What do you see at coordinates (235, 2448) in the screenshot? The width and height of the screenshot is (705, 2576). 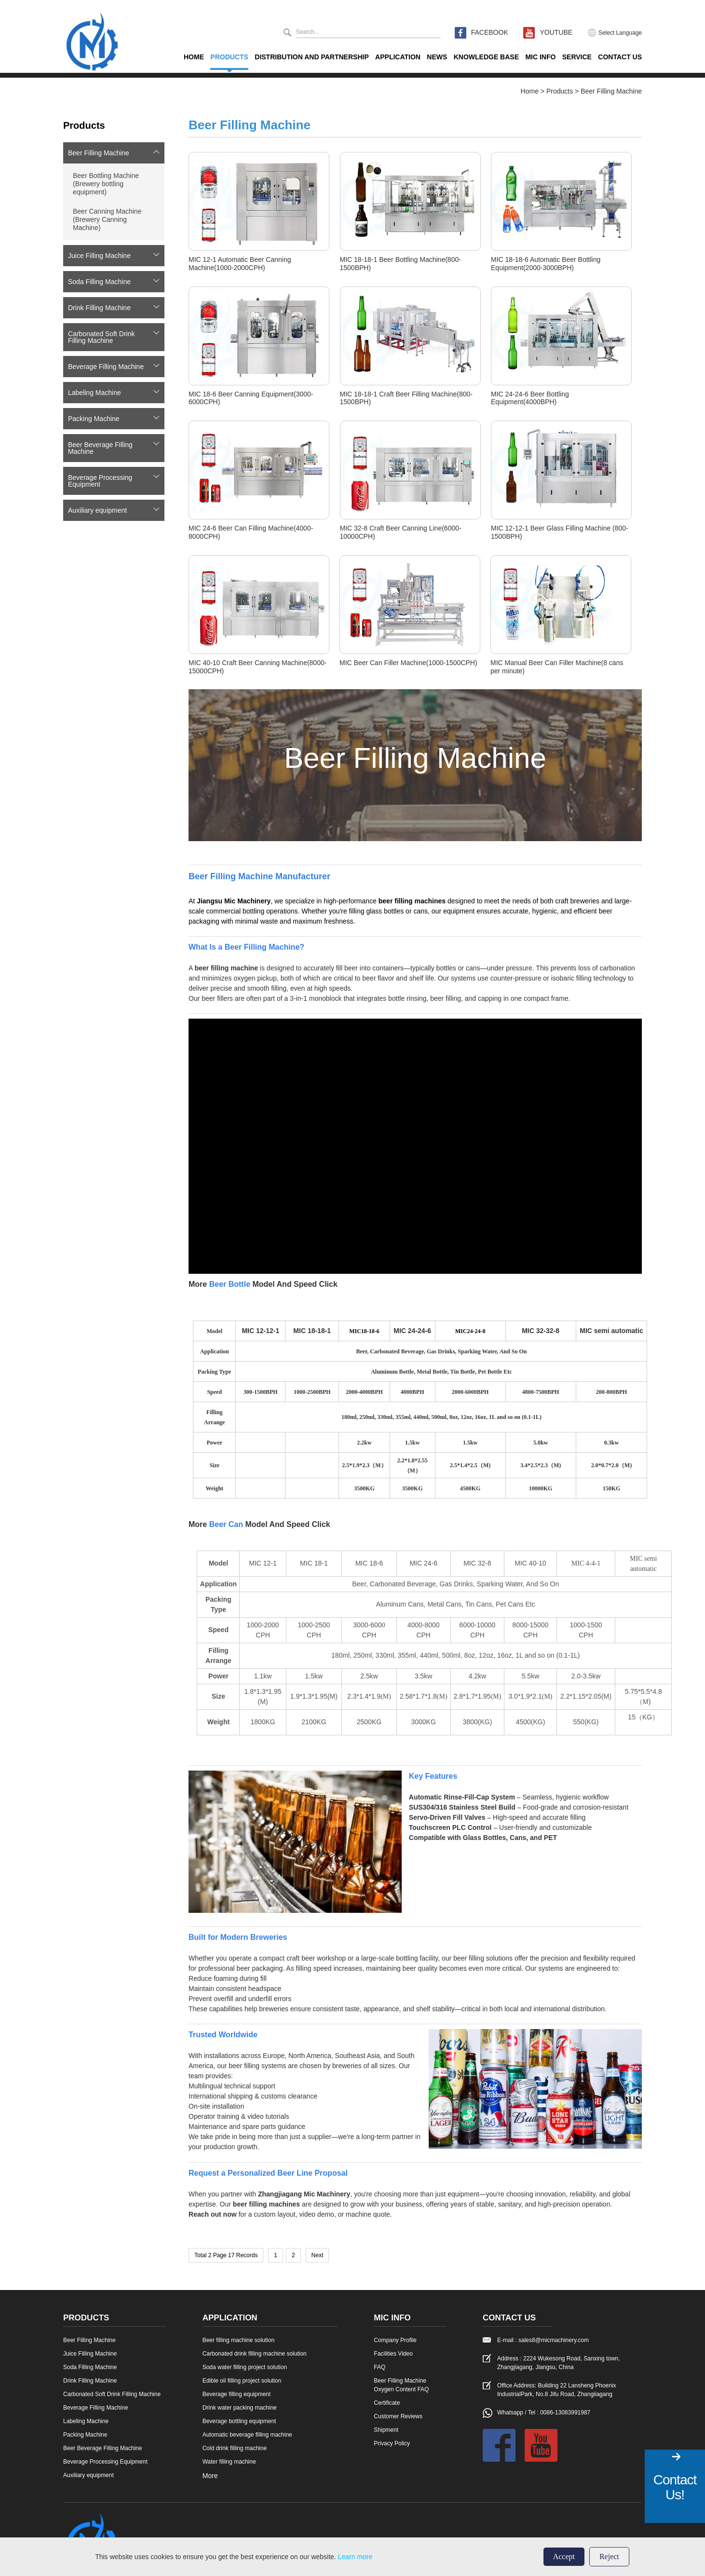 I see `Cold drink filling machine` at bounding box center [235, 2448].